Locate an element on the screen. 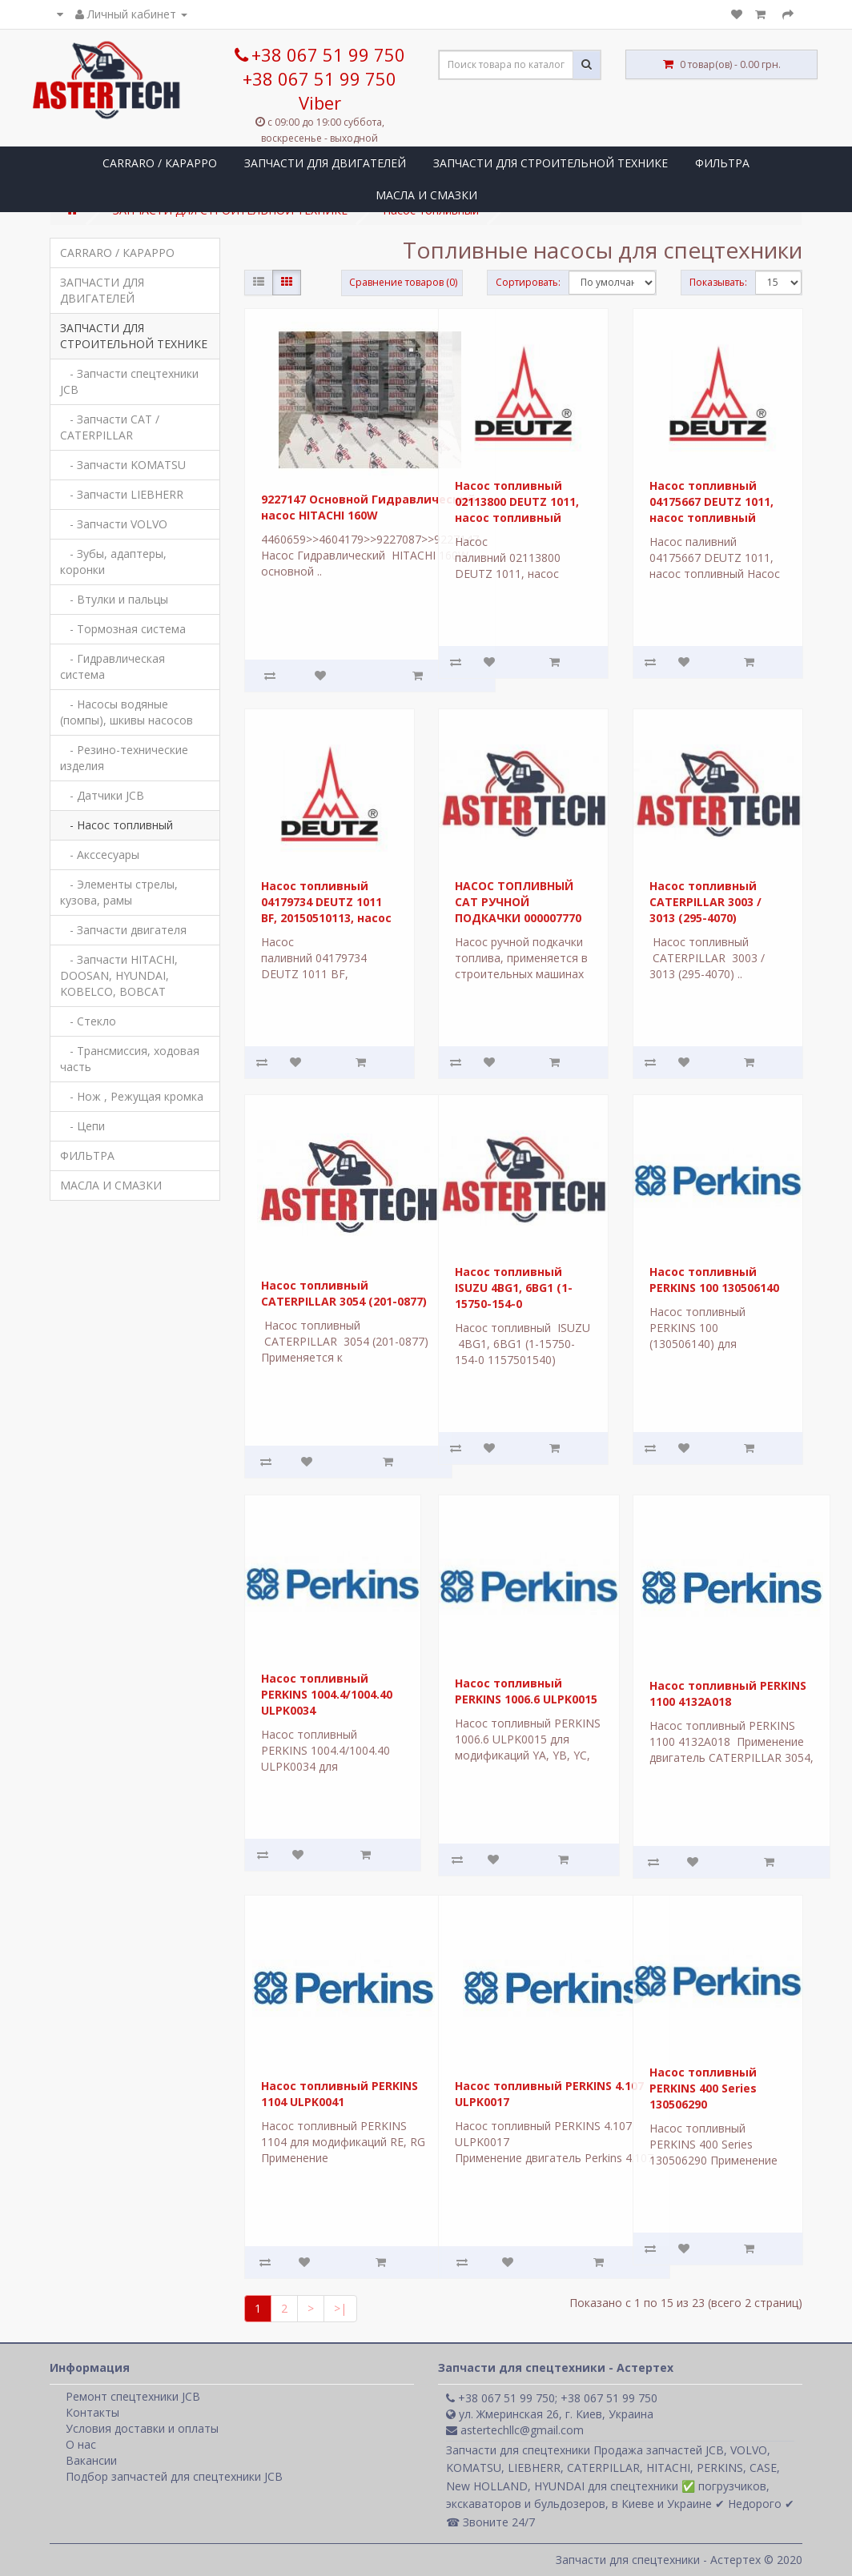  Насос топливный CATERPILLAR 3054 (201-0877) is located at coordinates (344, 1293).